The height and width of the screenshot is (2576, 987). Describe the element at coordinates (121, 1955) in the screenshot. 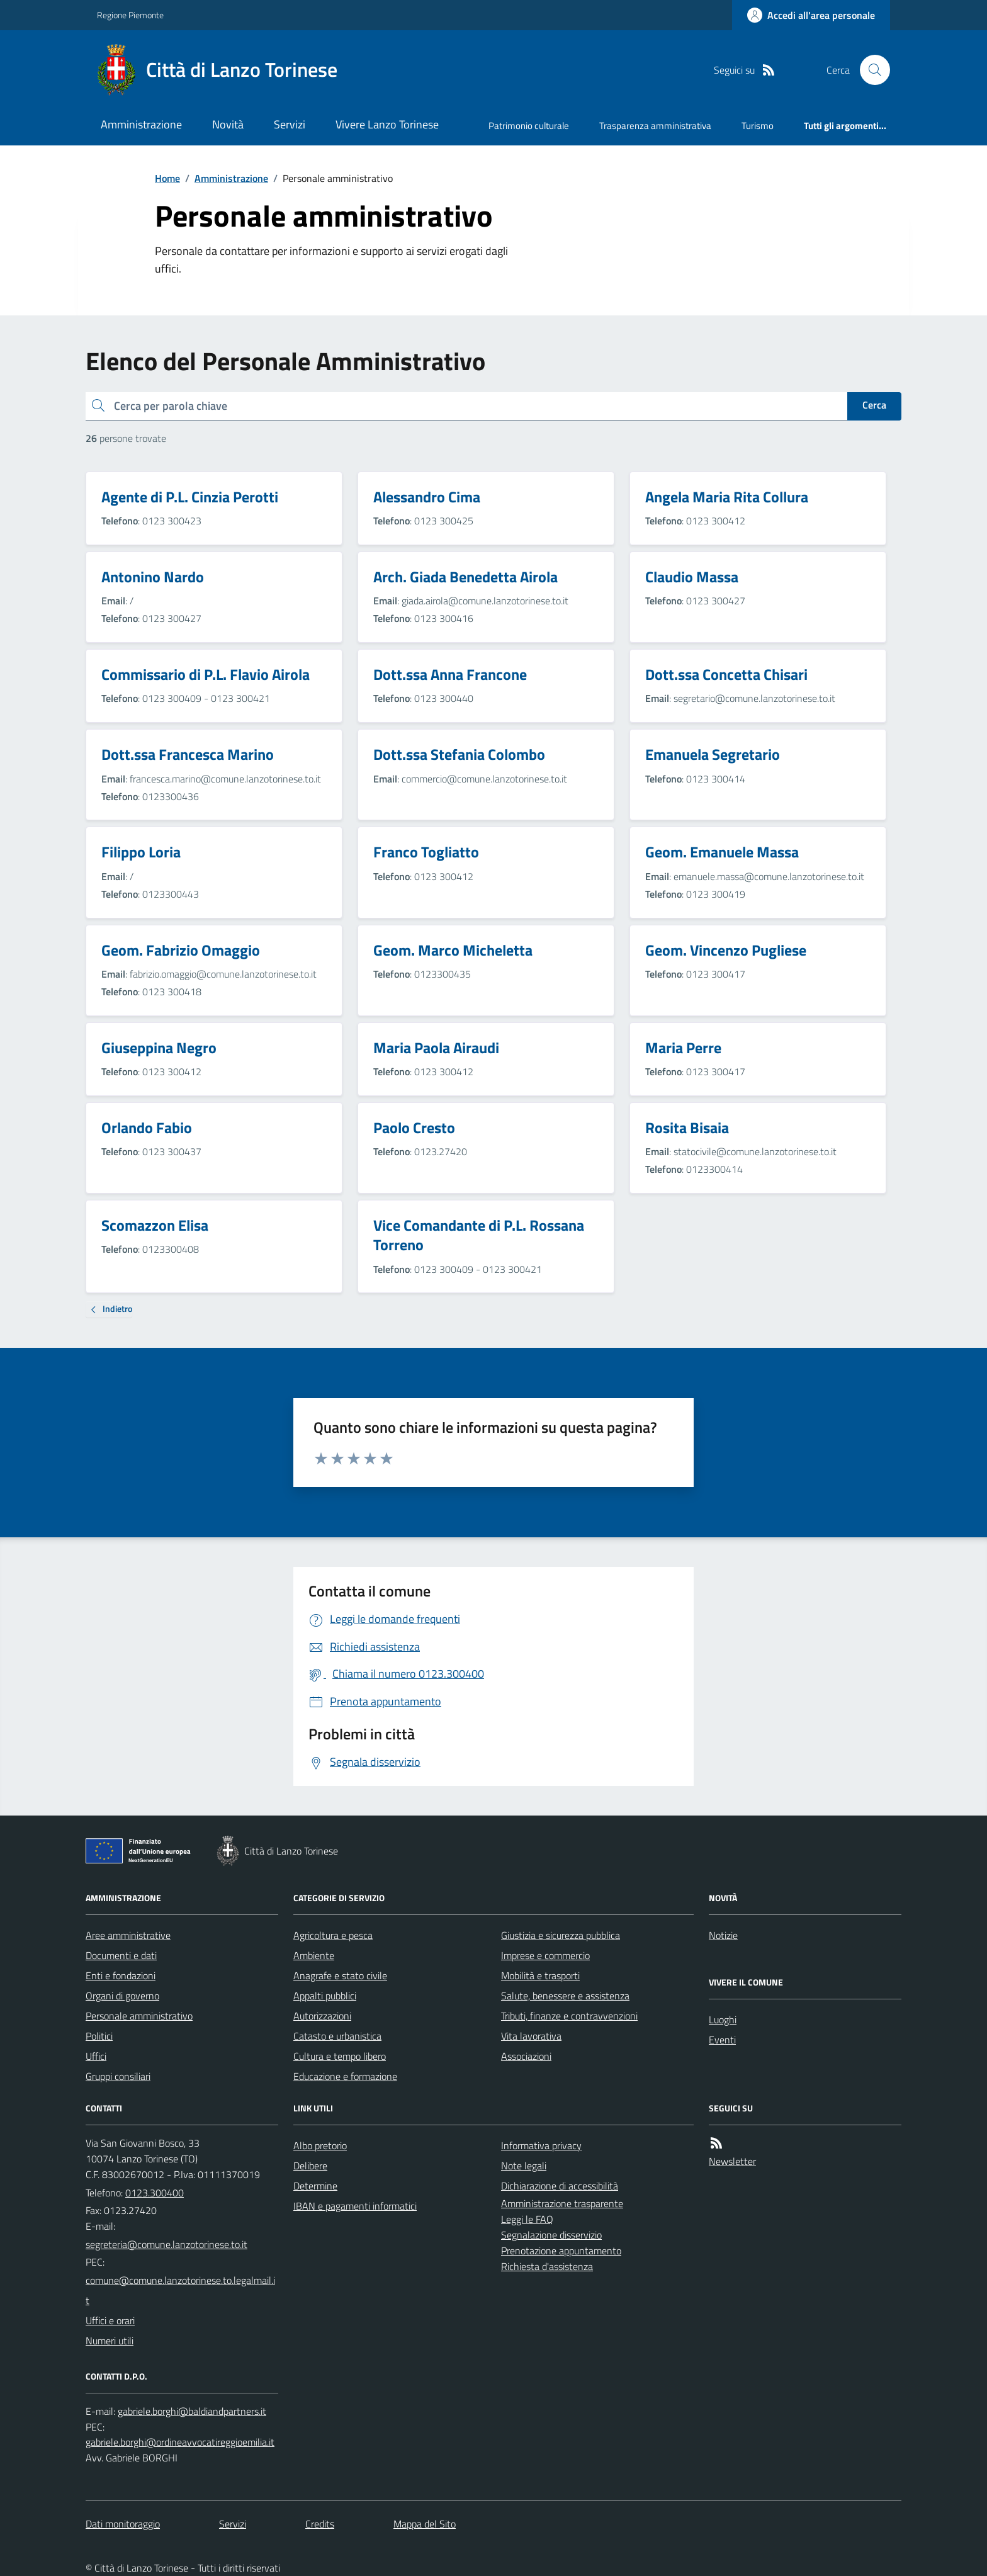

I see `Documenti e dati` at that location.